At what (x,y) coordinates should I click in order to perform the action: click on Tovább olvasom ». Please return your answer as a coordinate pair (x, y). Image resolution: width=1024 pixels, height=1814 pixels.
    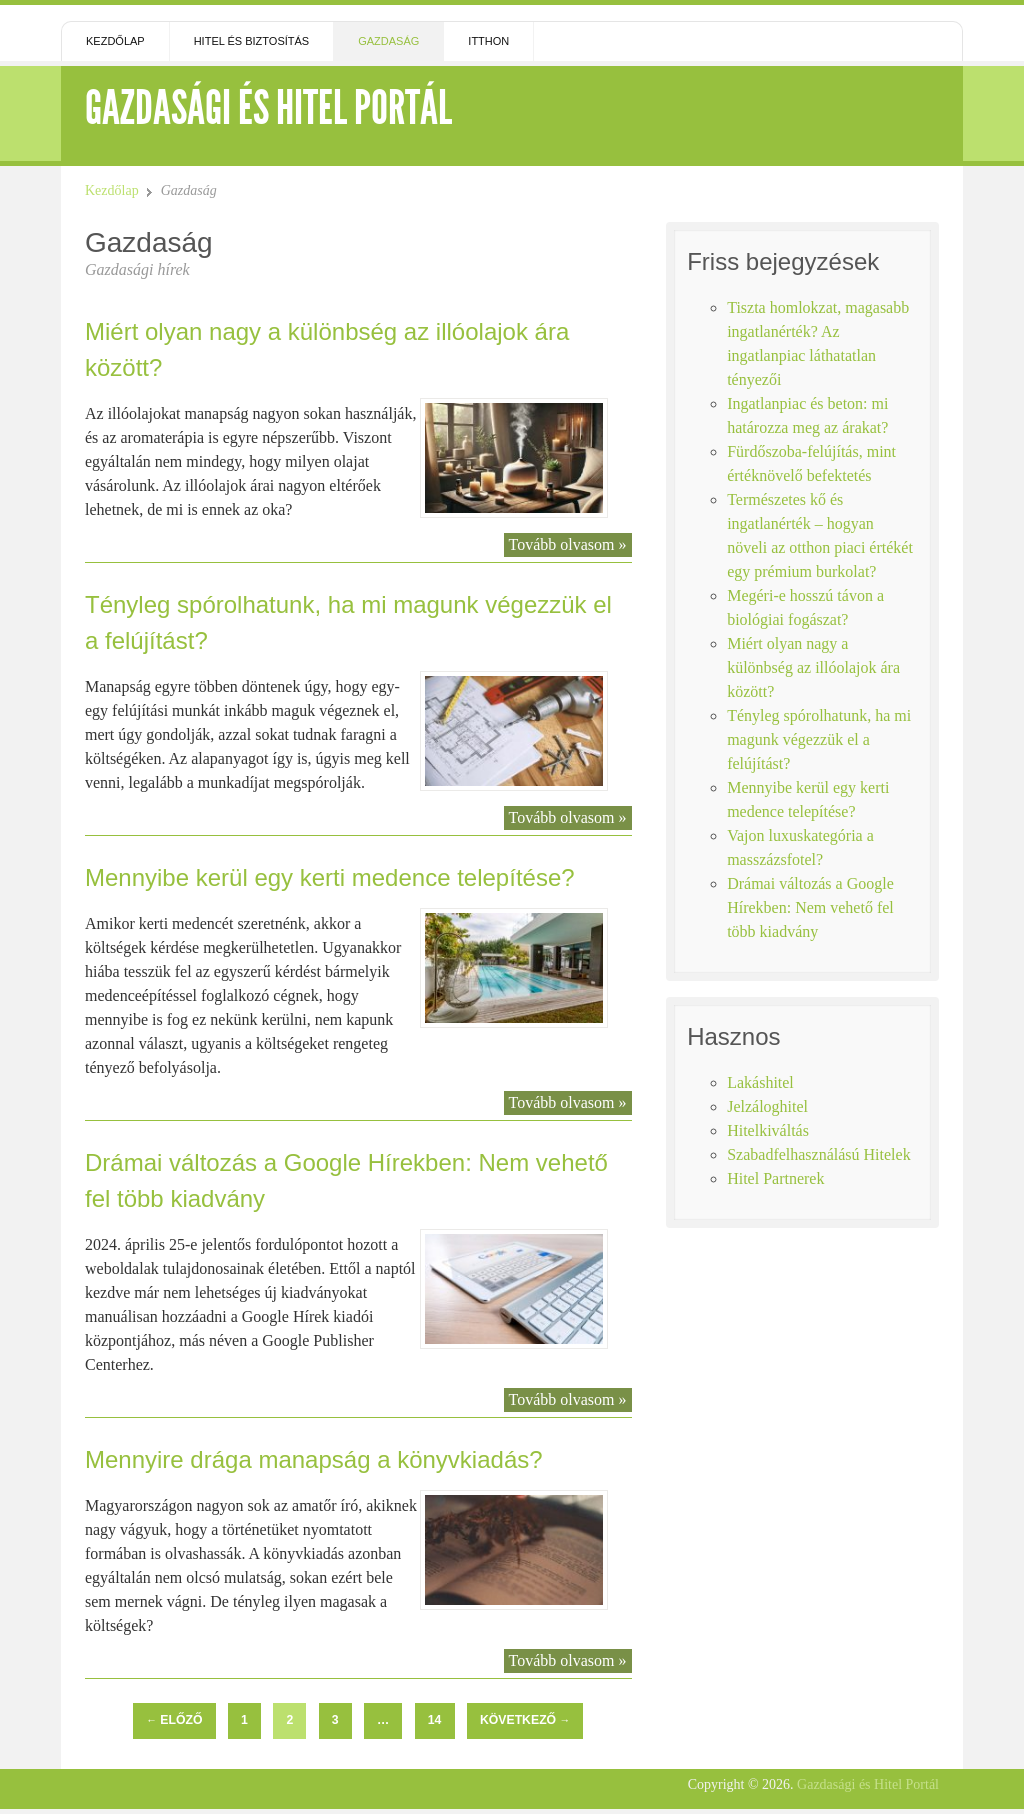
    Looking at the image, I should click on (568, 544).